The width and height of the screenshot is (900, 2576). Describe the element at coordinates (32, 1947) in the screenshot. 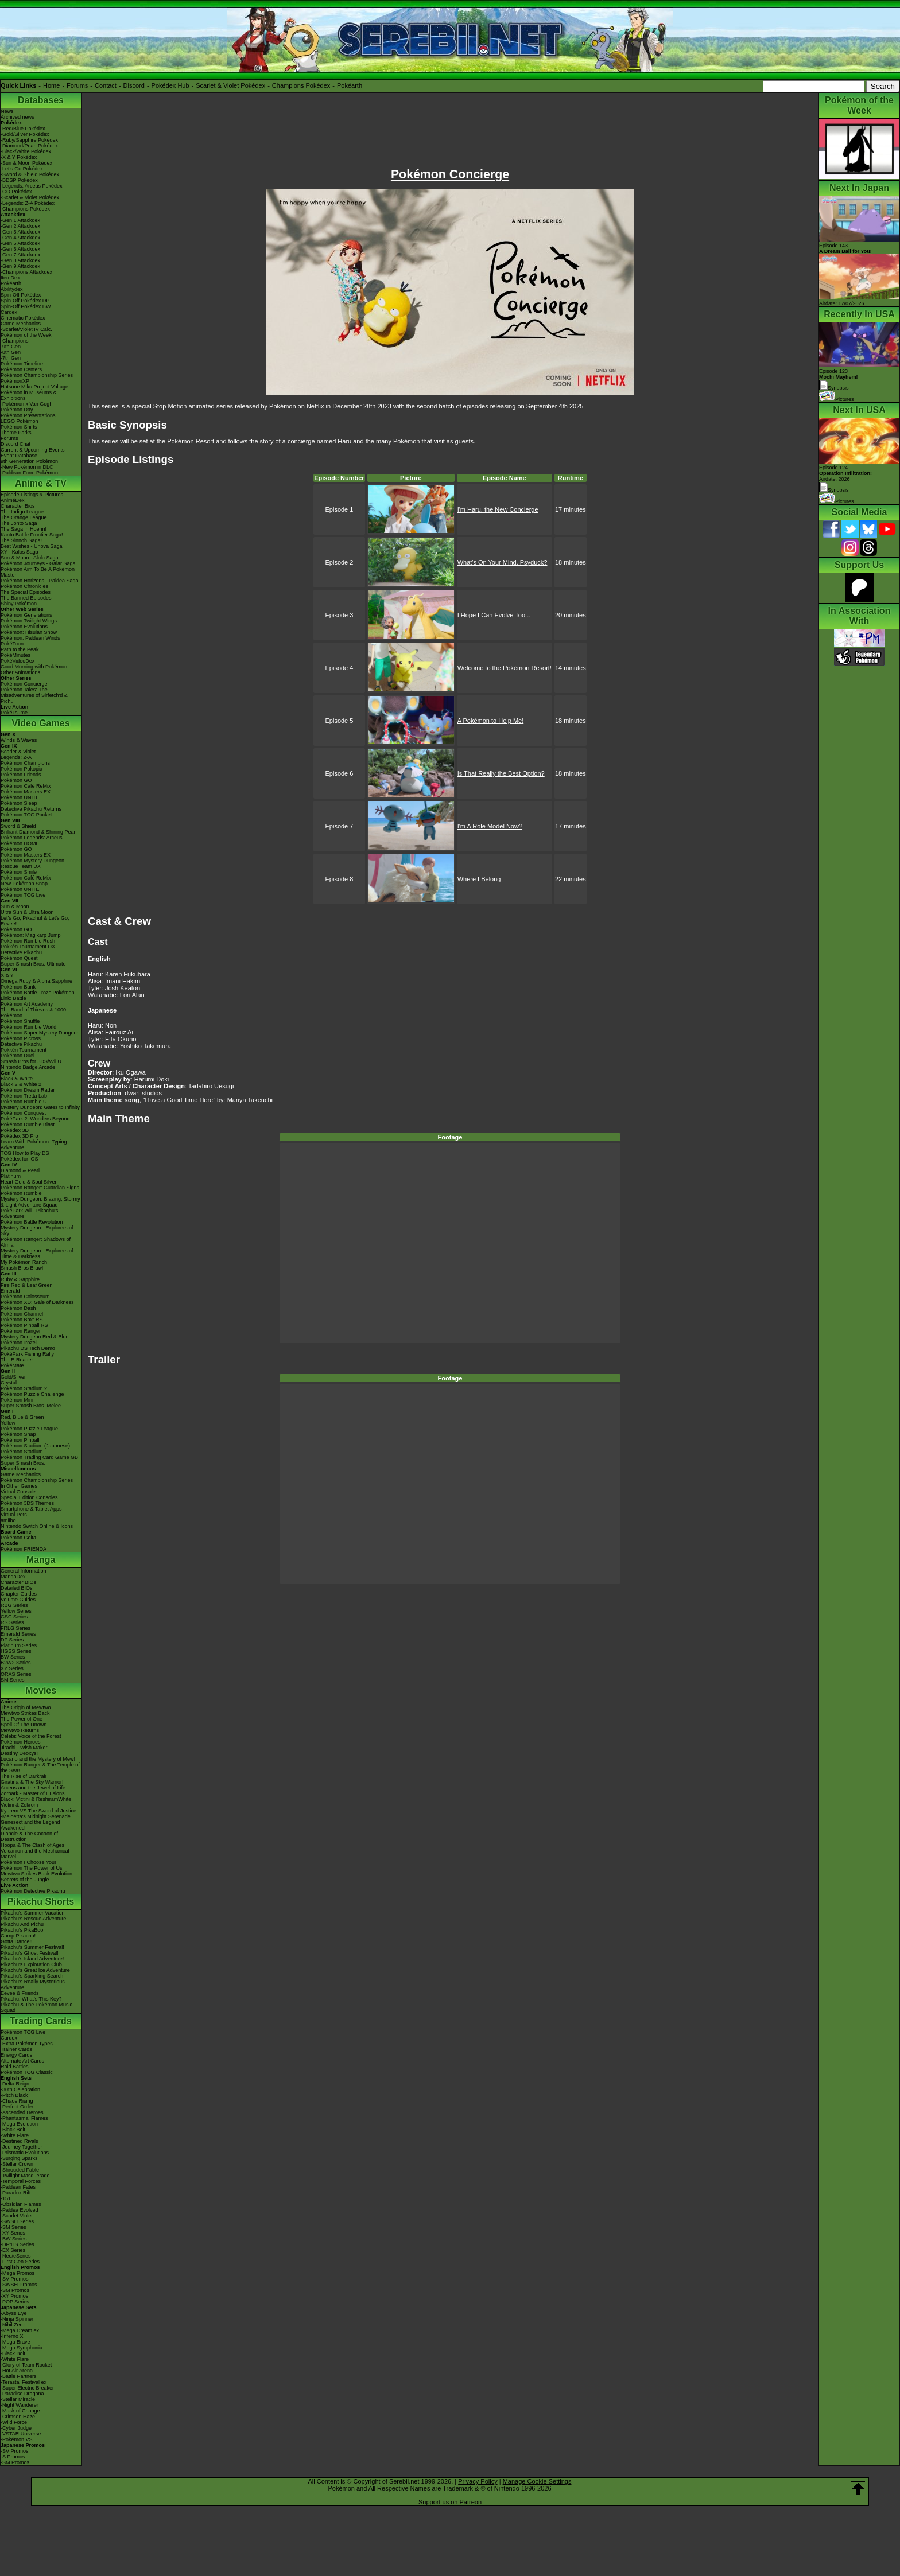

I see `Pikachu's Summer Festival!` at that location.